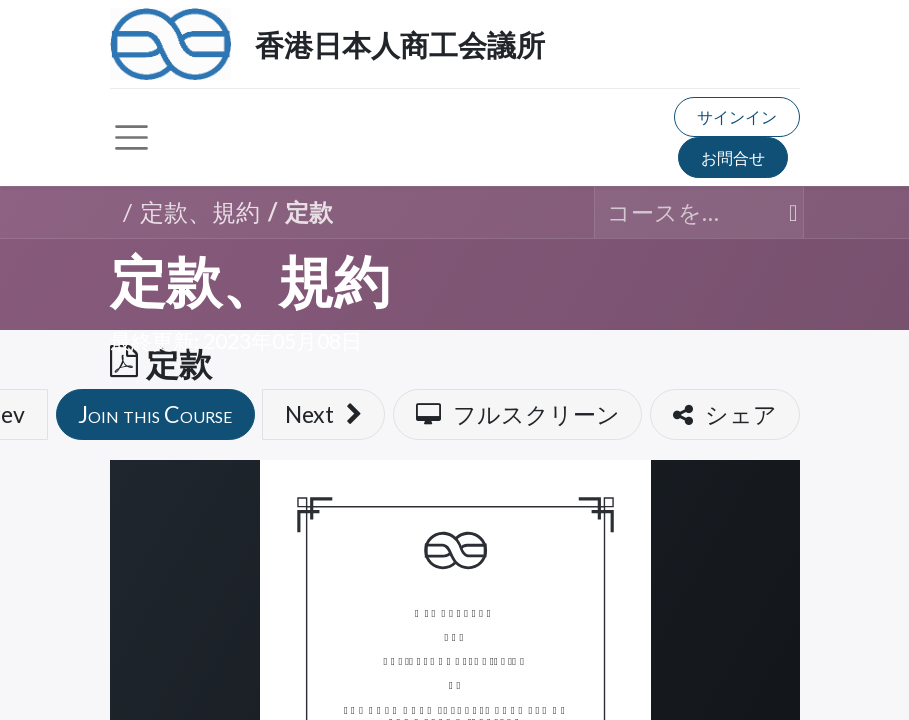 This screenshot has height=720, width=909. What do you see at coordinates (250, 283) in the screenshot?
I see `定款、規約` at bounding box center [250, 283].